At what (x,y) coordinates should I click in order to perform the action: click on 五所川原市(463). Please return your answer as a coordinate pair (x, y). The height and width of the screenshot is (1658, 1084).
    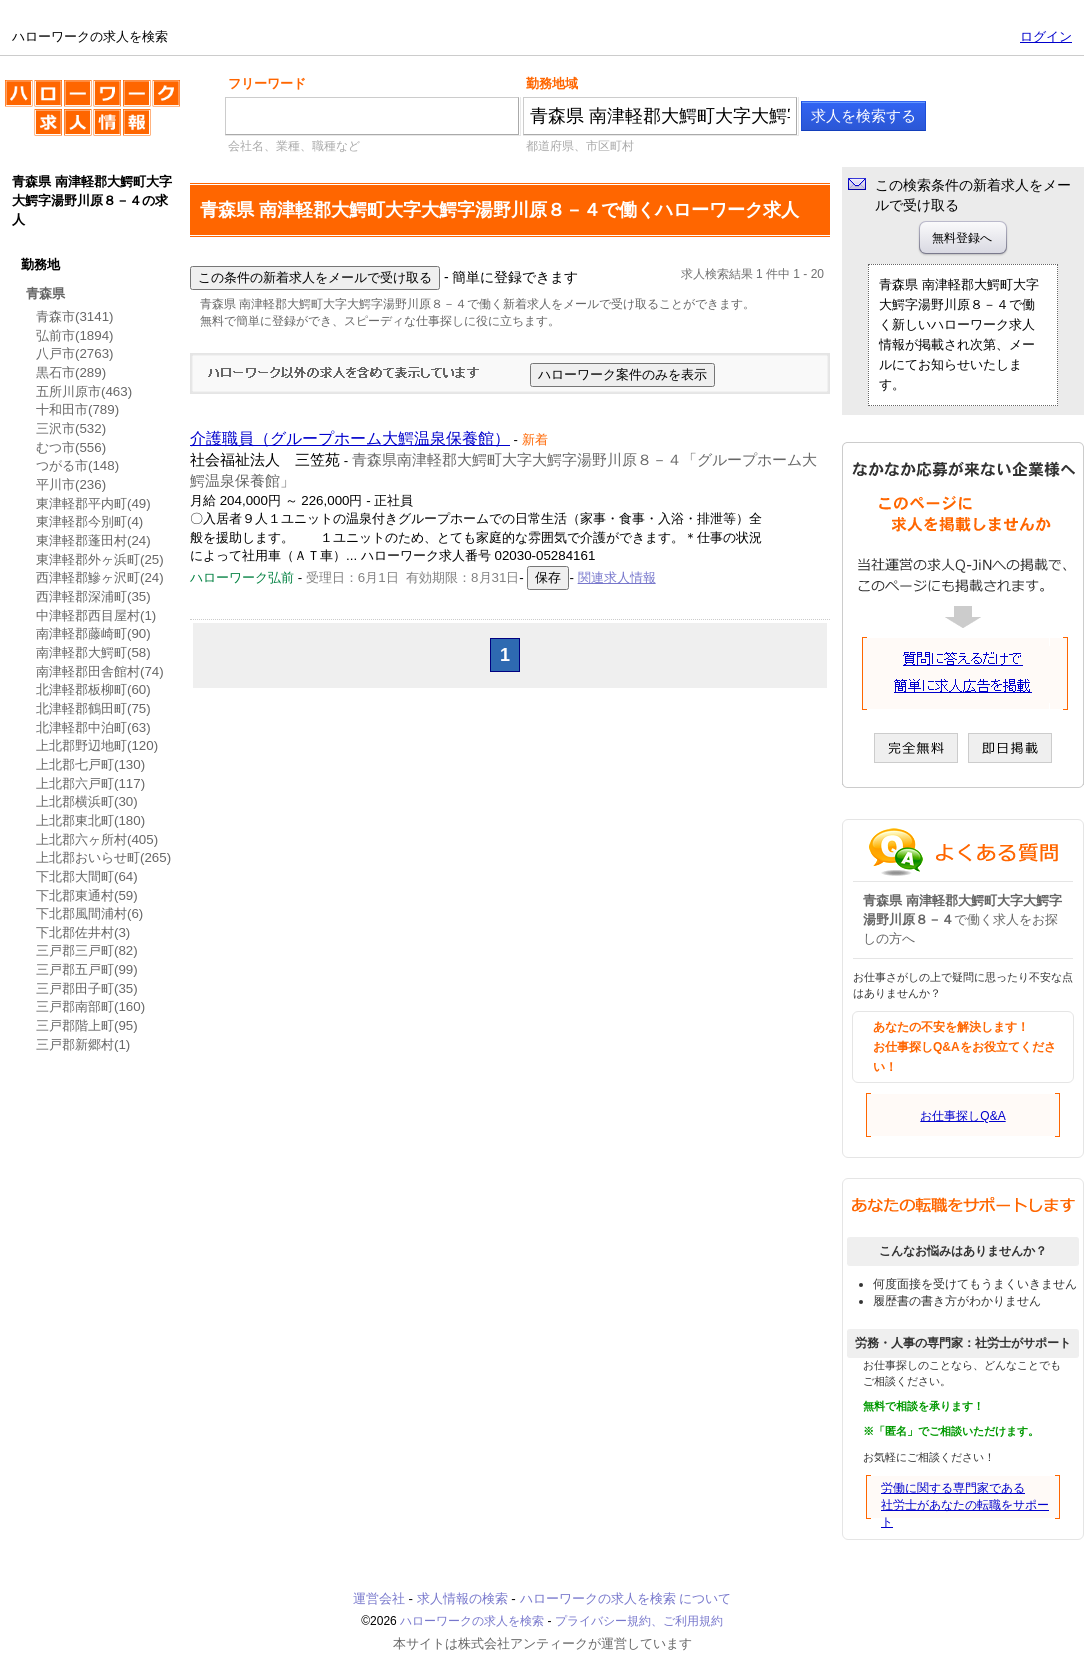
    Looking at the image, I should click on (84, 391).